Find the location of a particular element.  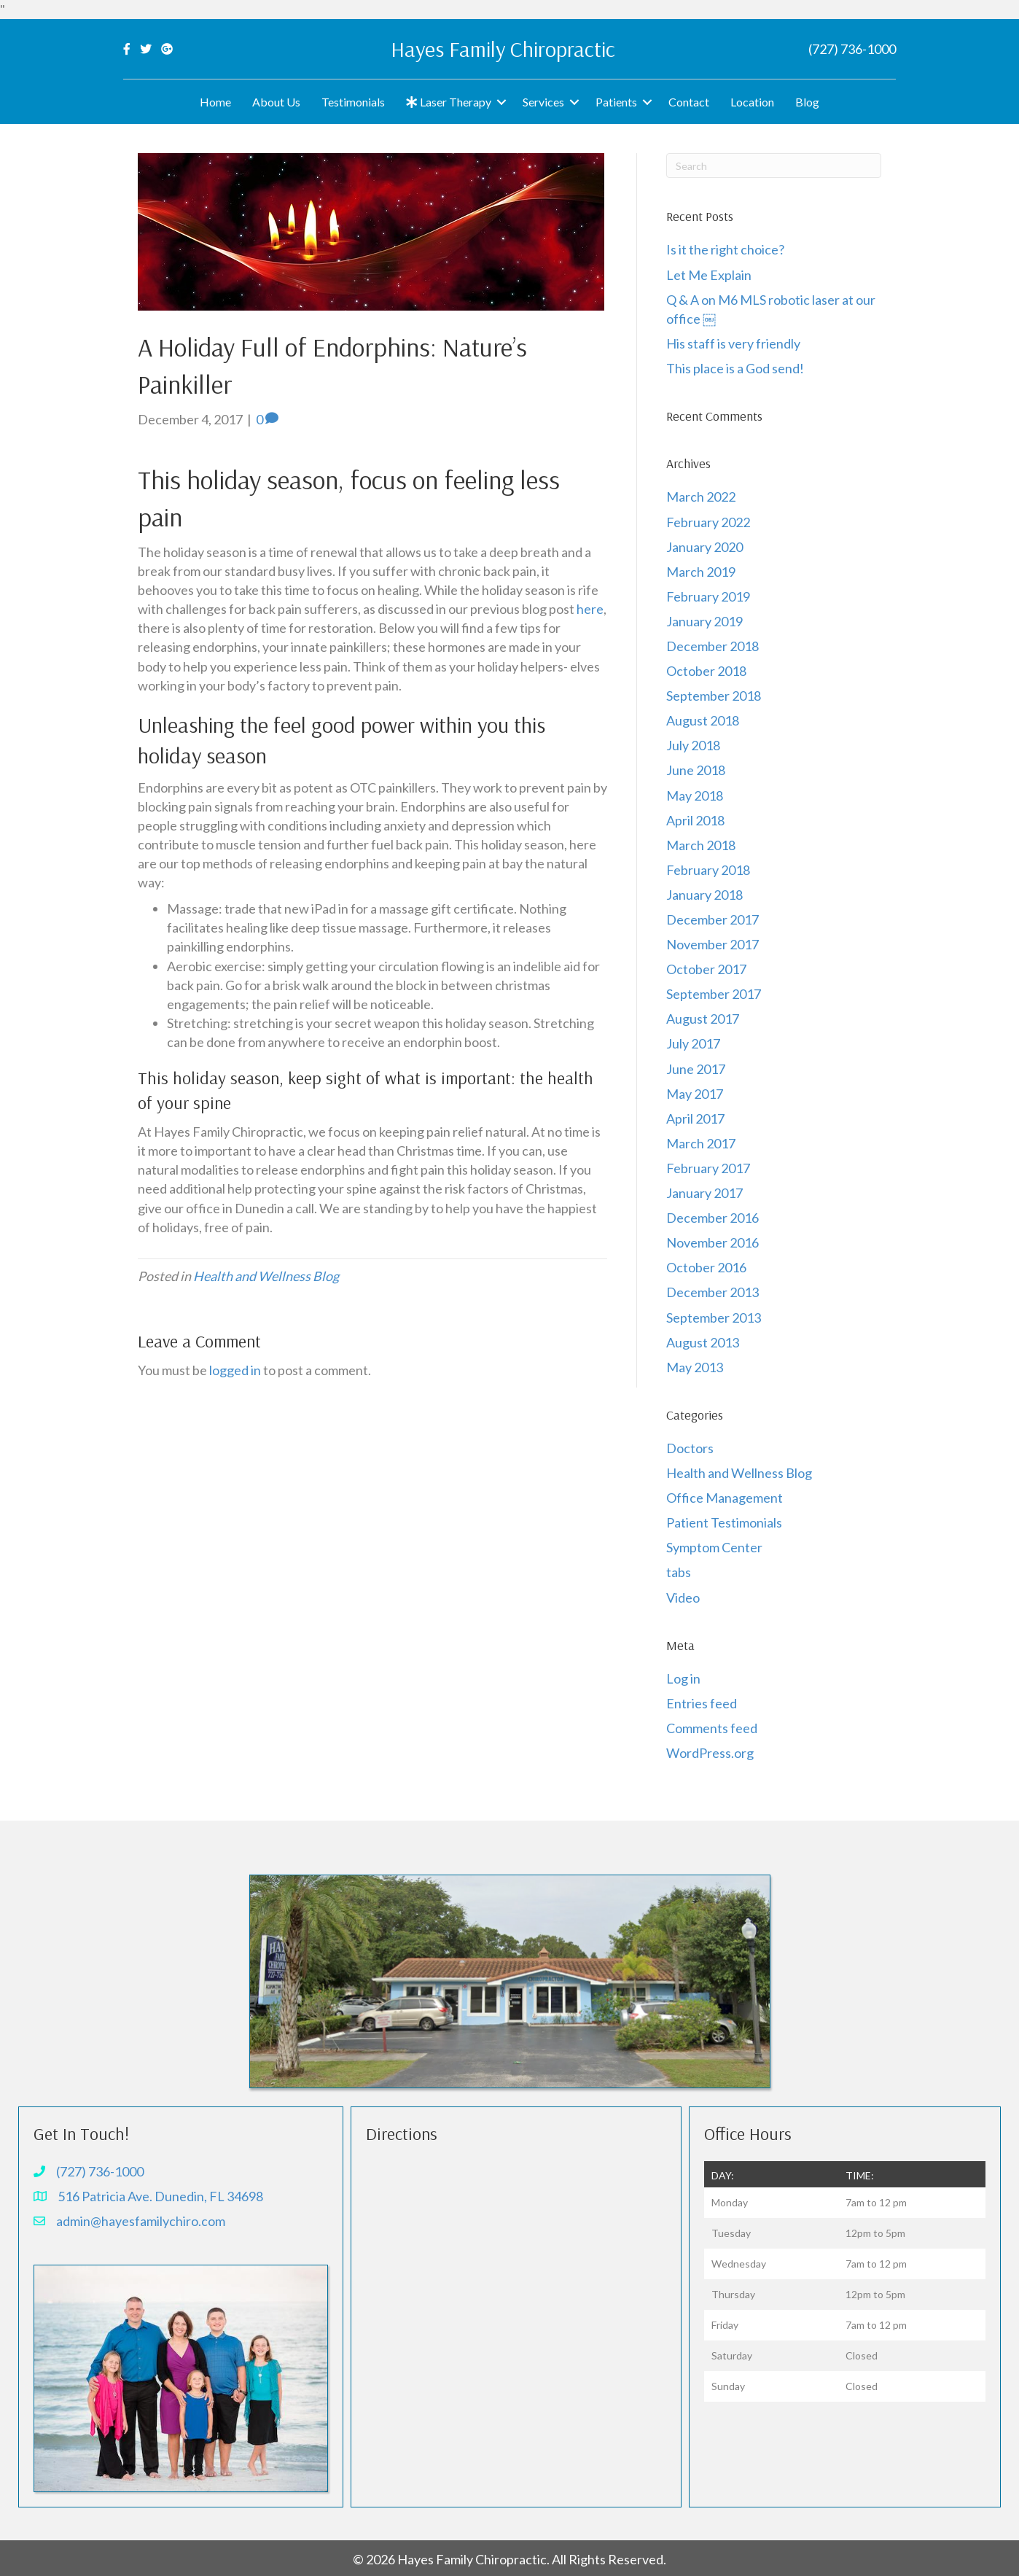

admin@hayesfamilychiro.com is located at coordinates (140, 2221).